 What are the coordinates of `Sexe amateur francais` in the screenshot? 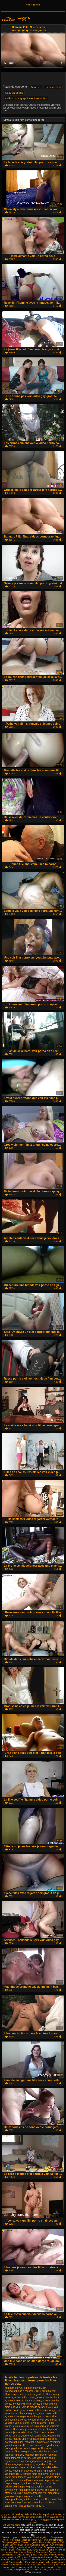 It's located at (23, 2552).